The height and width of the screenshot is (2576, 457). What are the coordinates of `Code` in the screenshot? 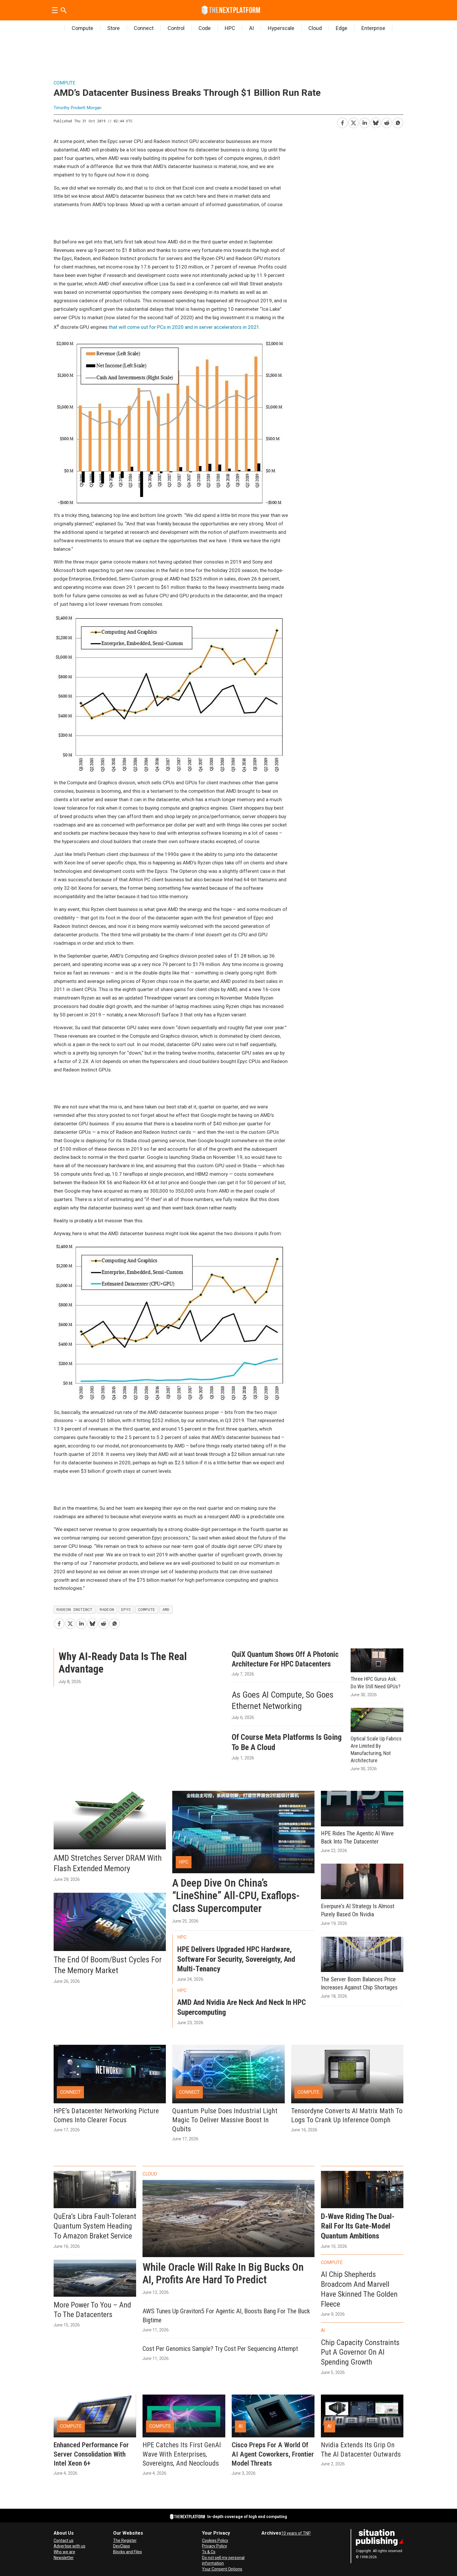 It's located at (204, 28).